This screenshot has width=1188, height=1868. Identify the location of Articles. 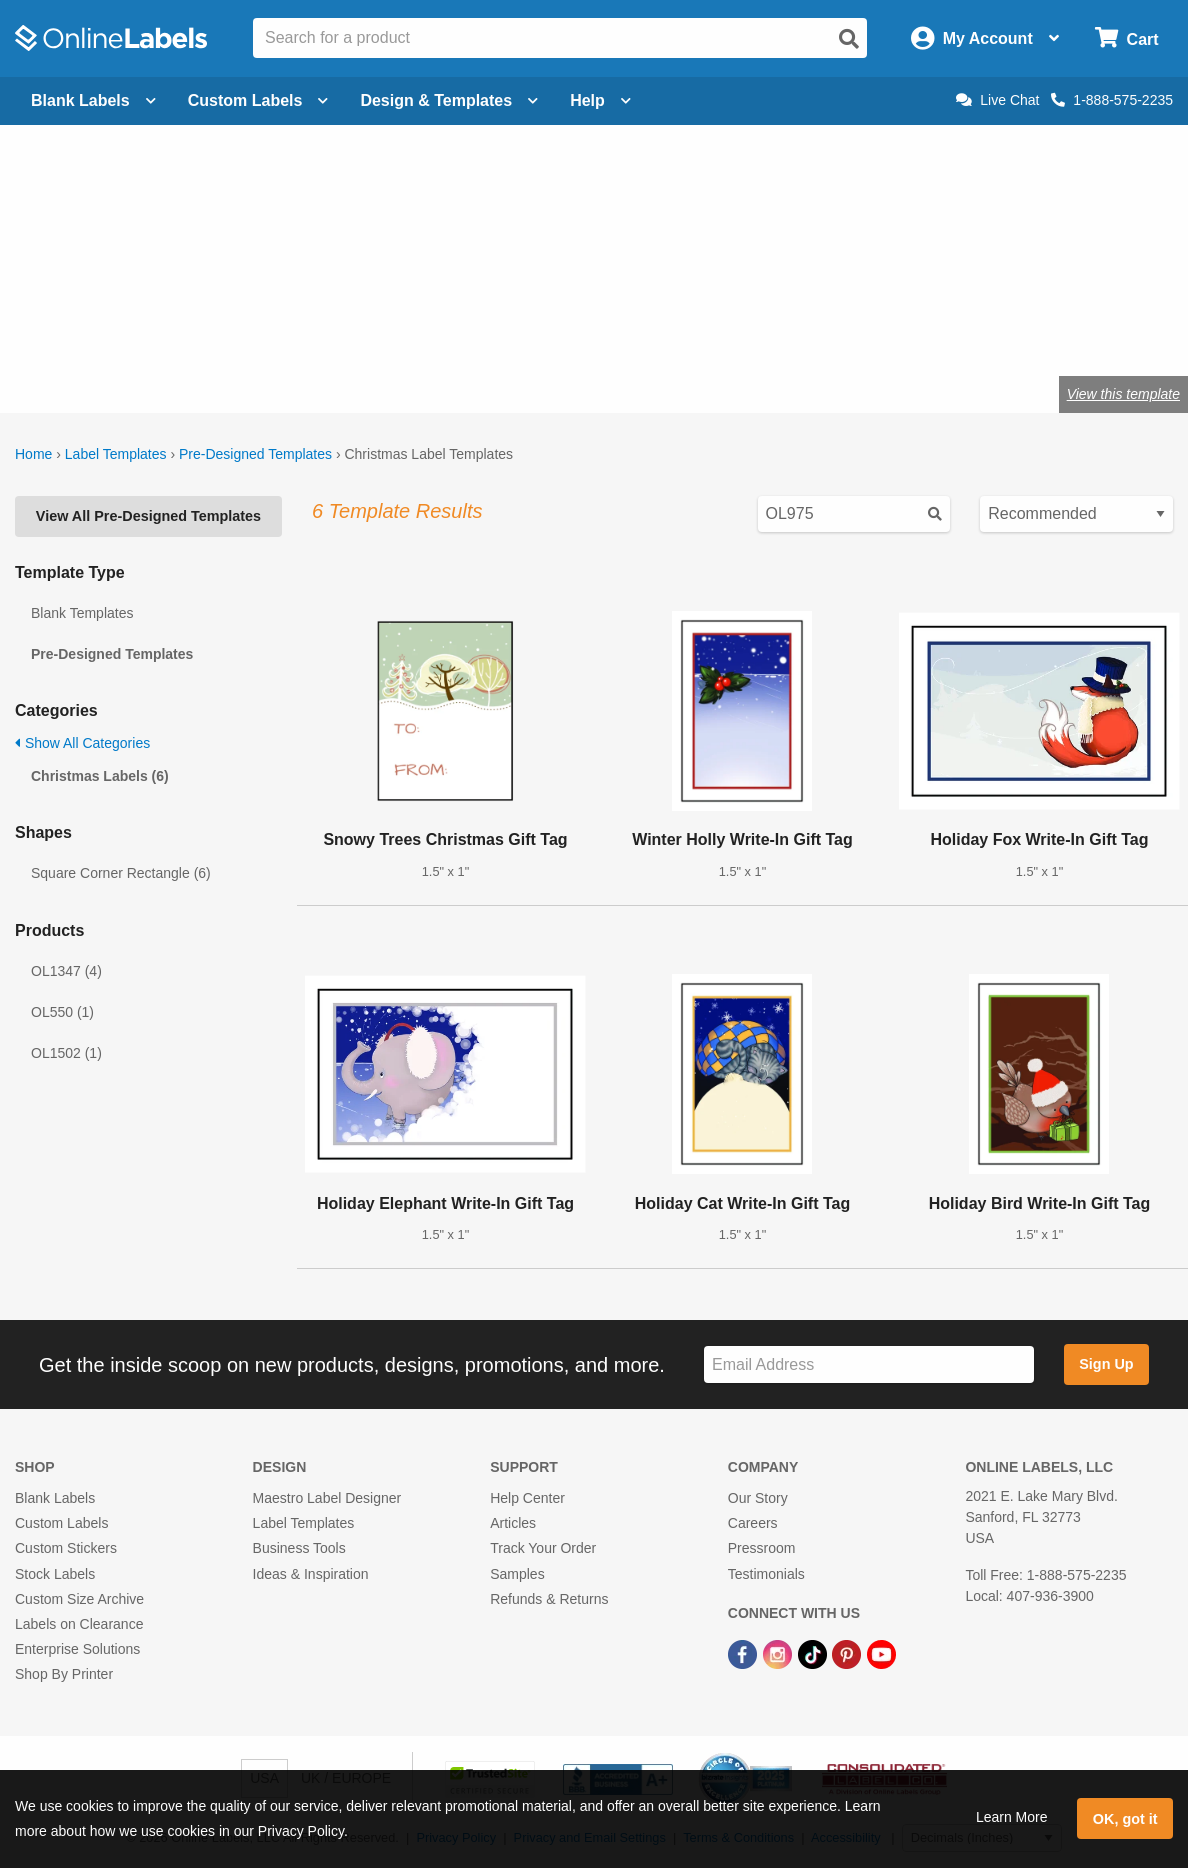
(513, 1523).